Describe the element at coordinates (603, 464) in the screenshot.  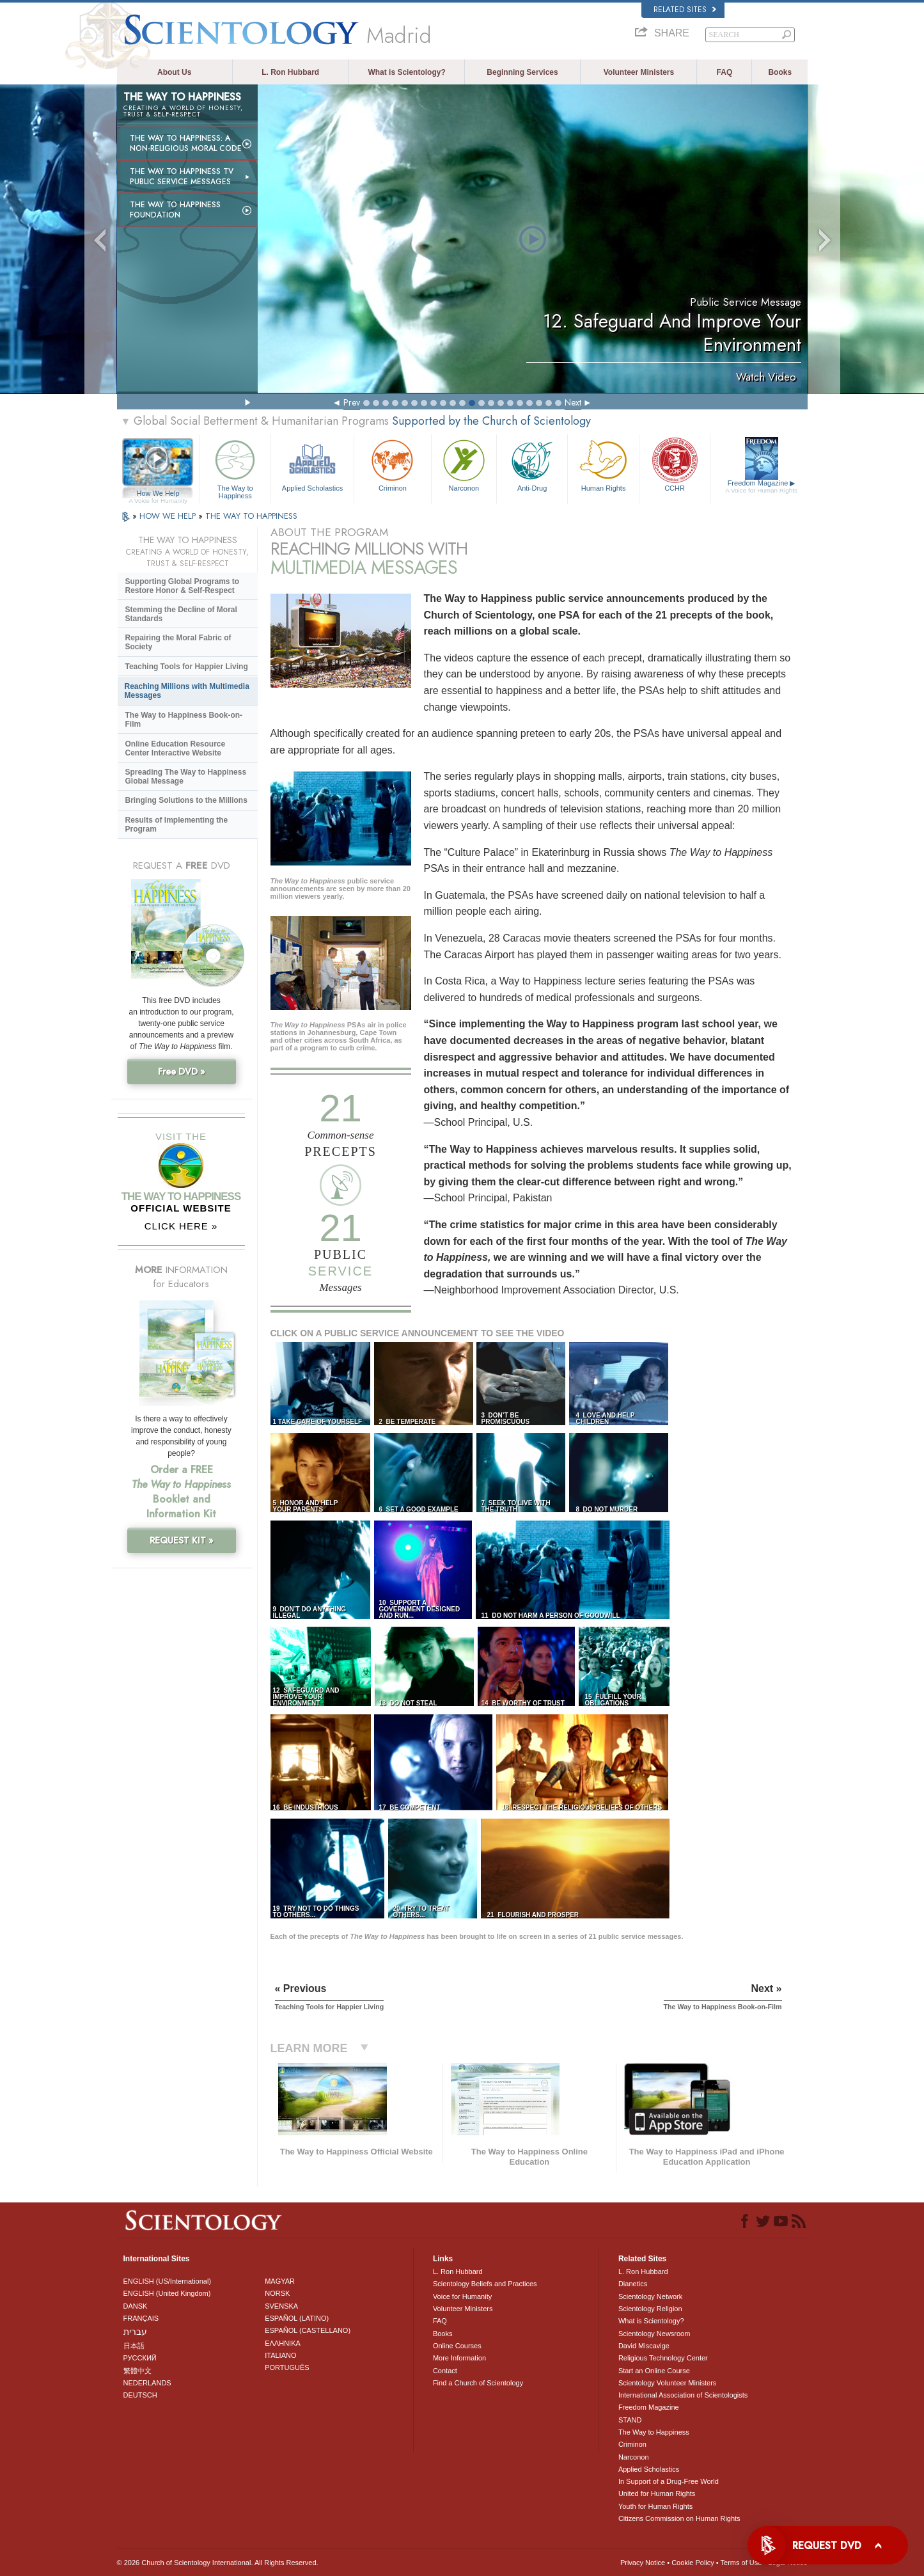
I see `Human Rights` at that location.